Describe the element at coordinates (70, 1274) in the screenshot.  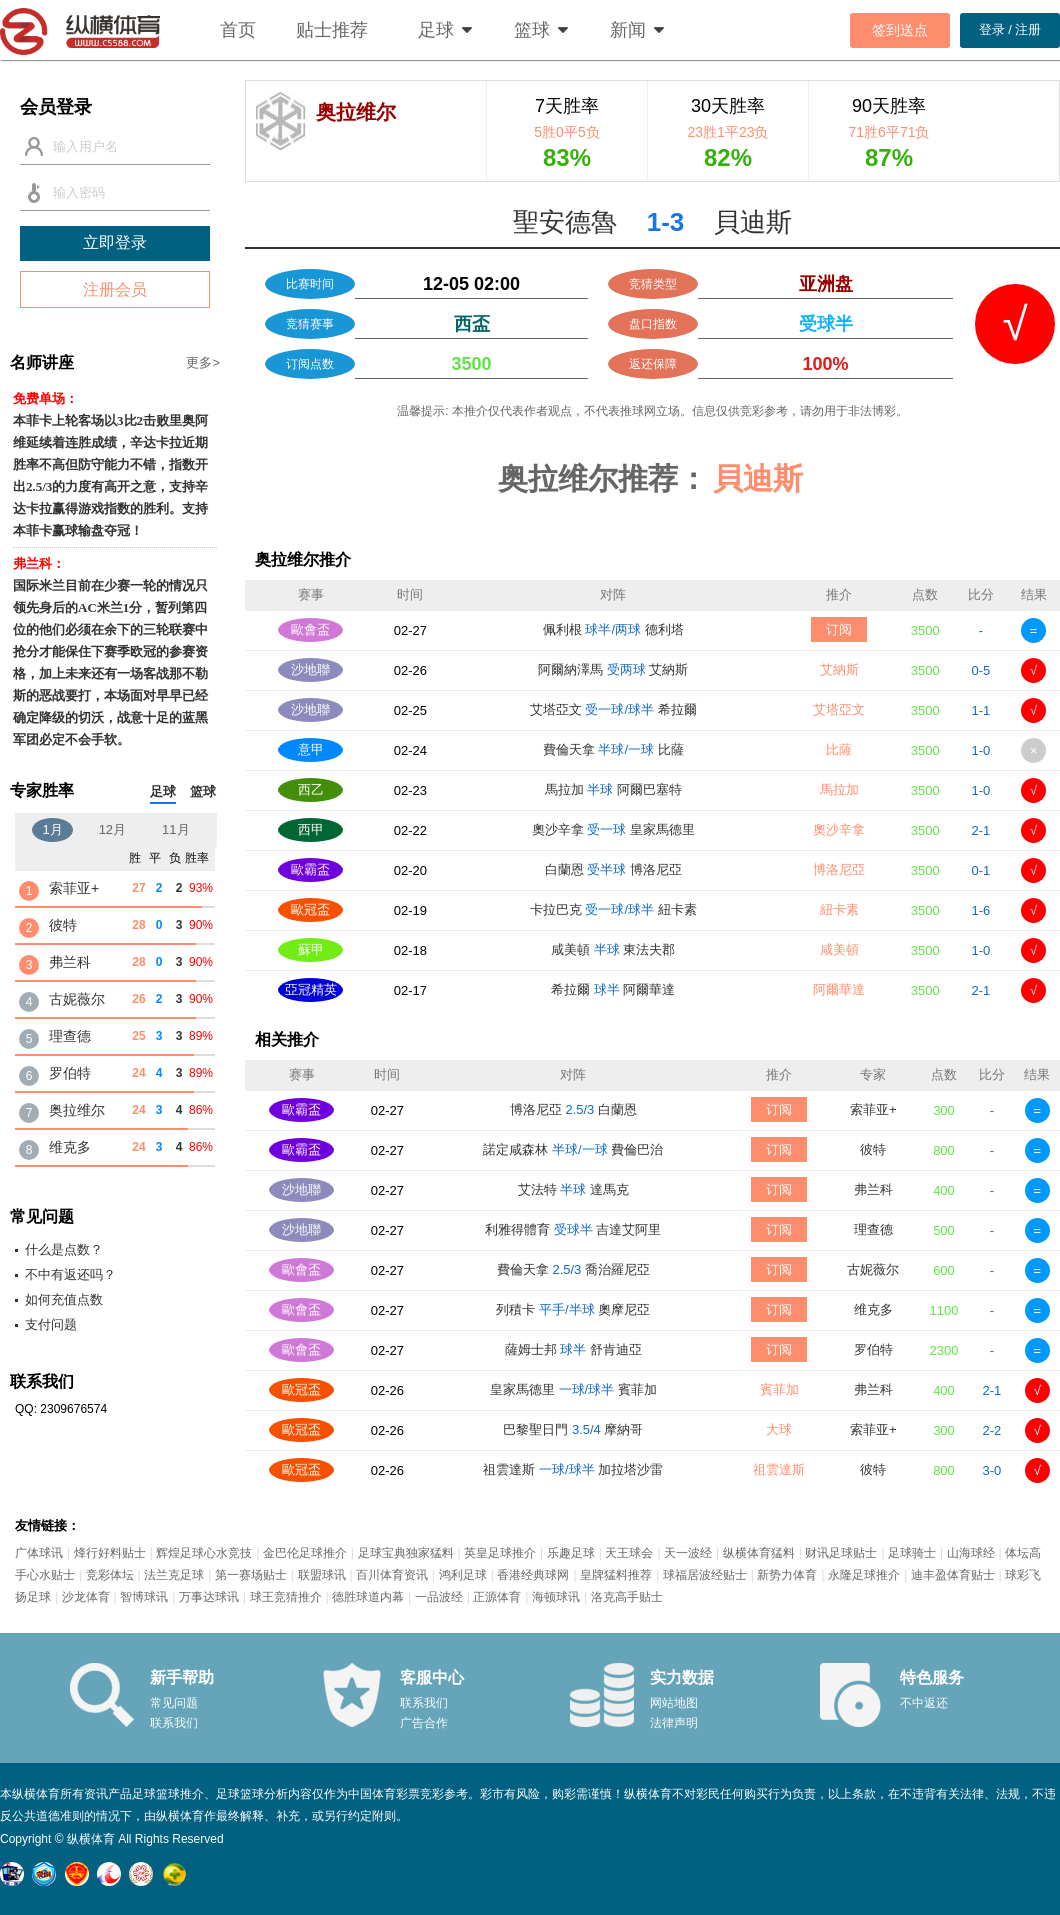
I see `不中有返还吗？` at that location.